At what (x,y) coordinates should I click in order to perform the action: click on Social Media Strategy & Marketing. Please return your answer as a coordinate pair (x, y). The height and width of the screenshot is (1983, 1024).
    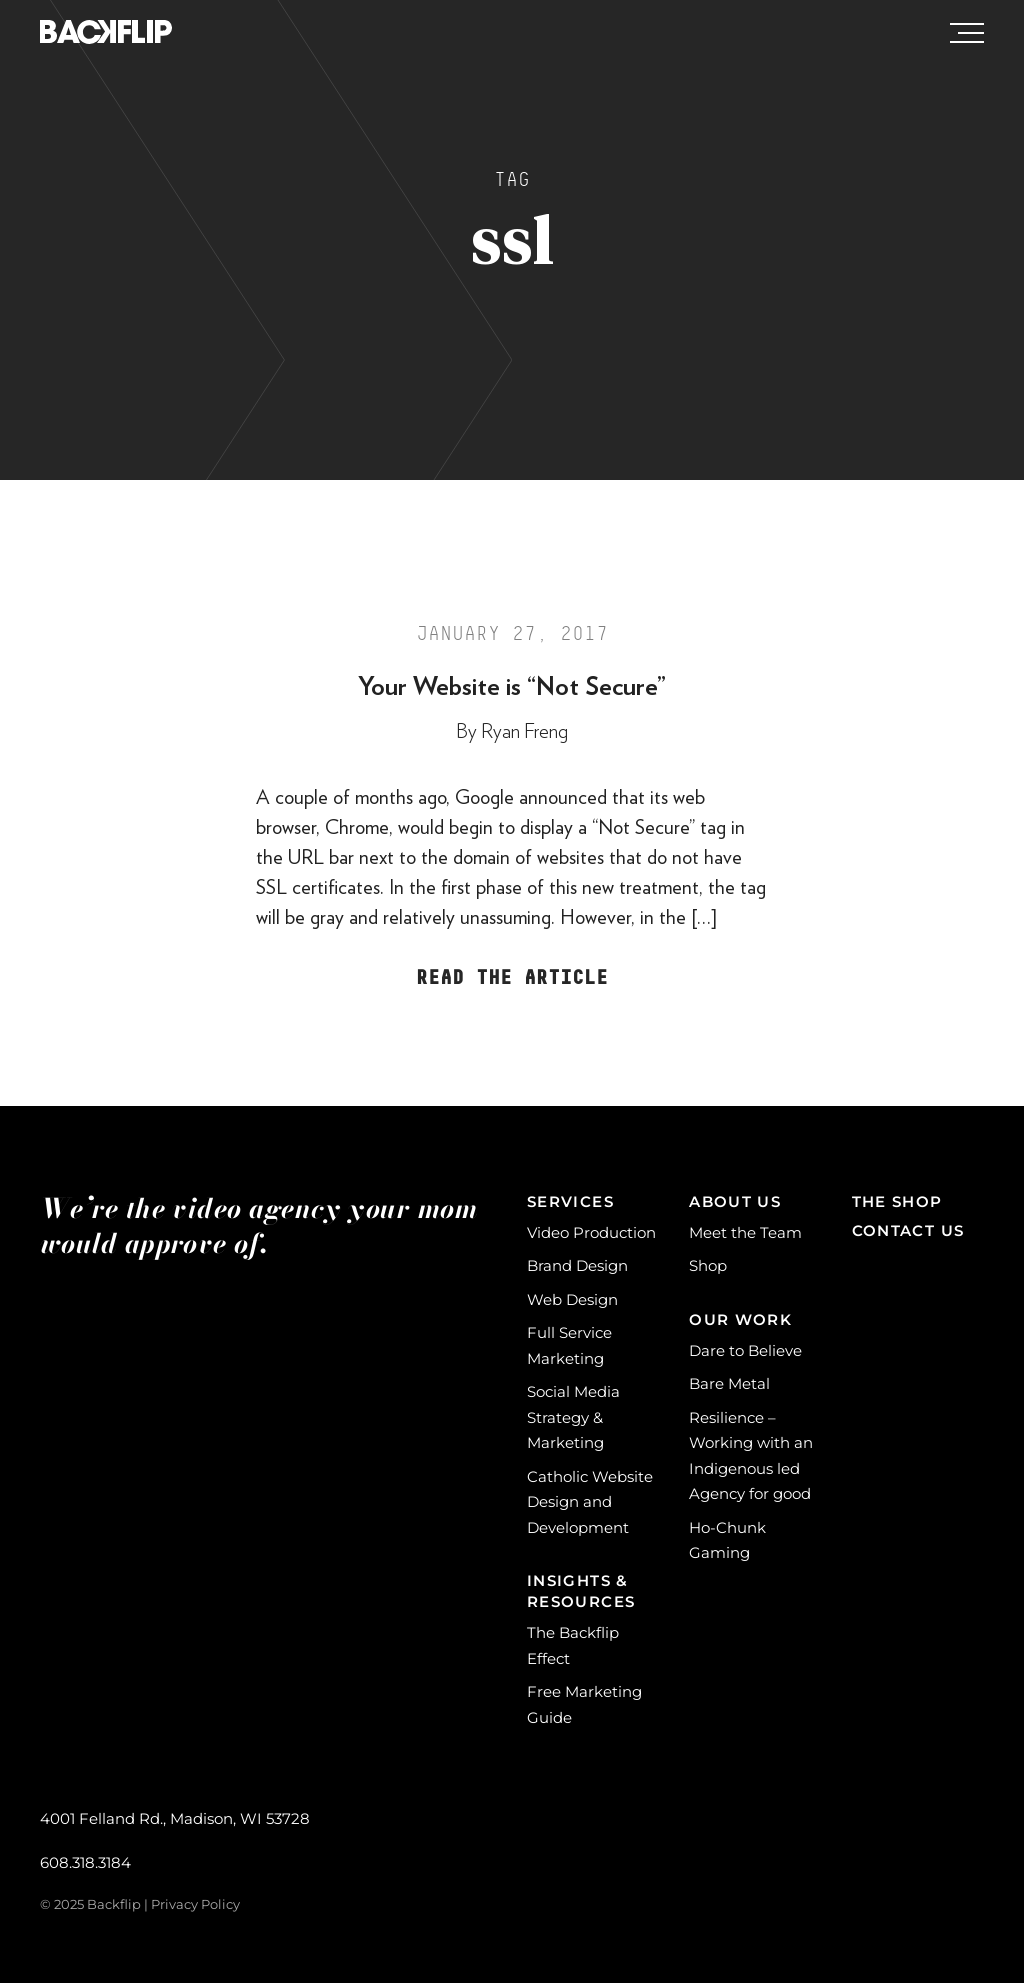
    Looking at the image, I should click on (573, 1417).